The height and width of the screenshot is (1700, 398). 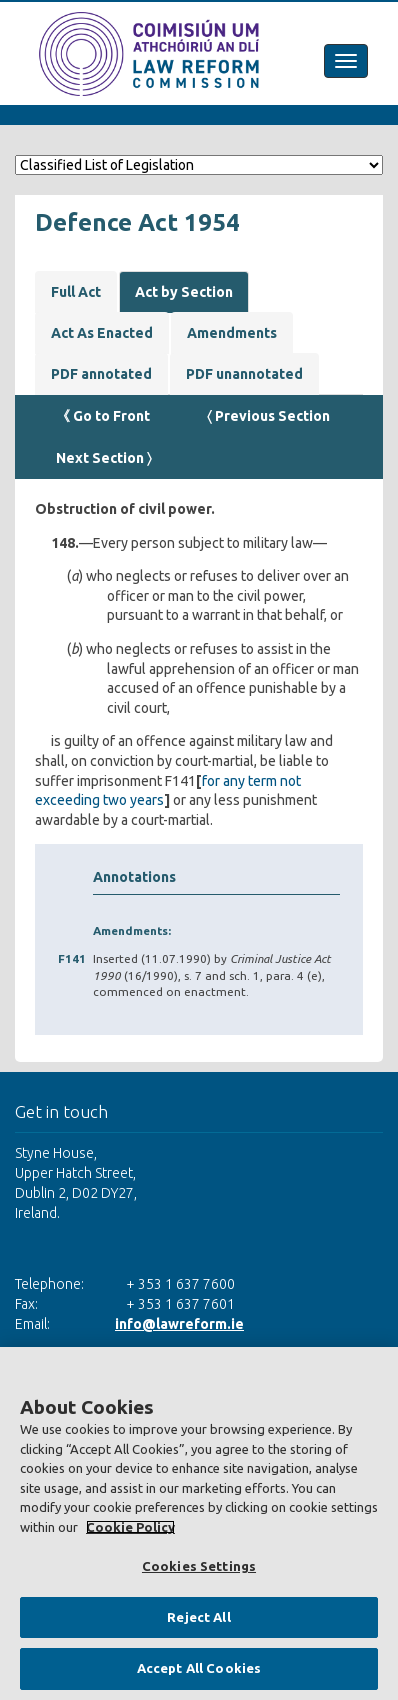 What do you see at coordinates (199, 1523) in the screenshot?
I see `[region]` at bounding box center [199, 1523].